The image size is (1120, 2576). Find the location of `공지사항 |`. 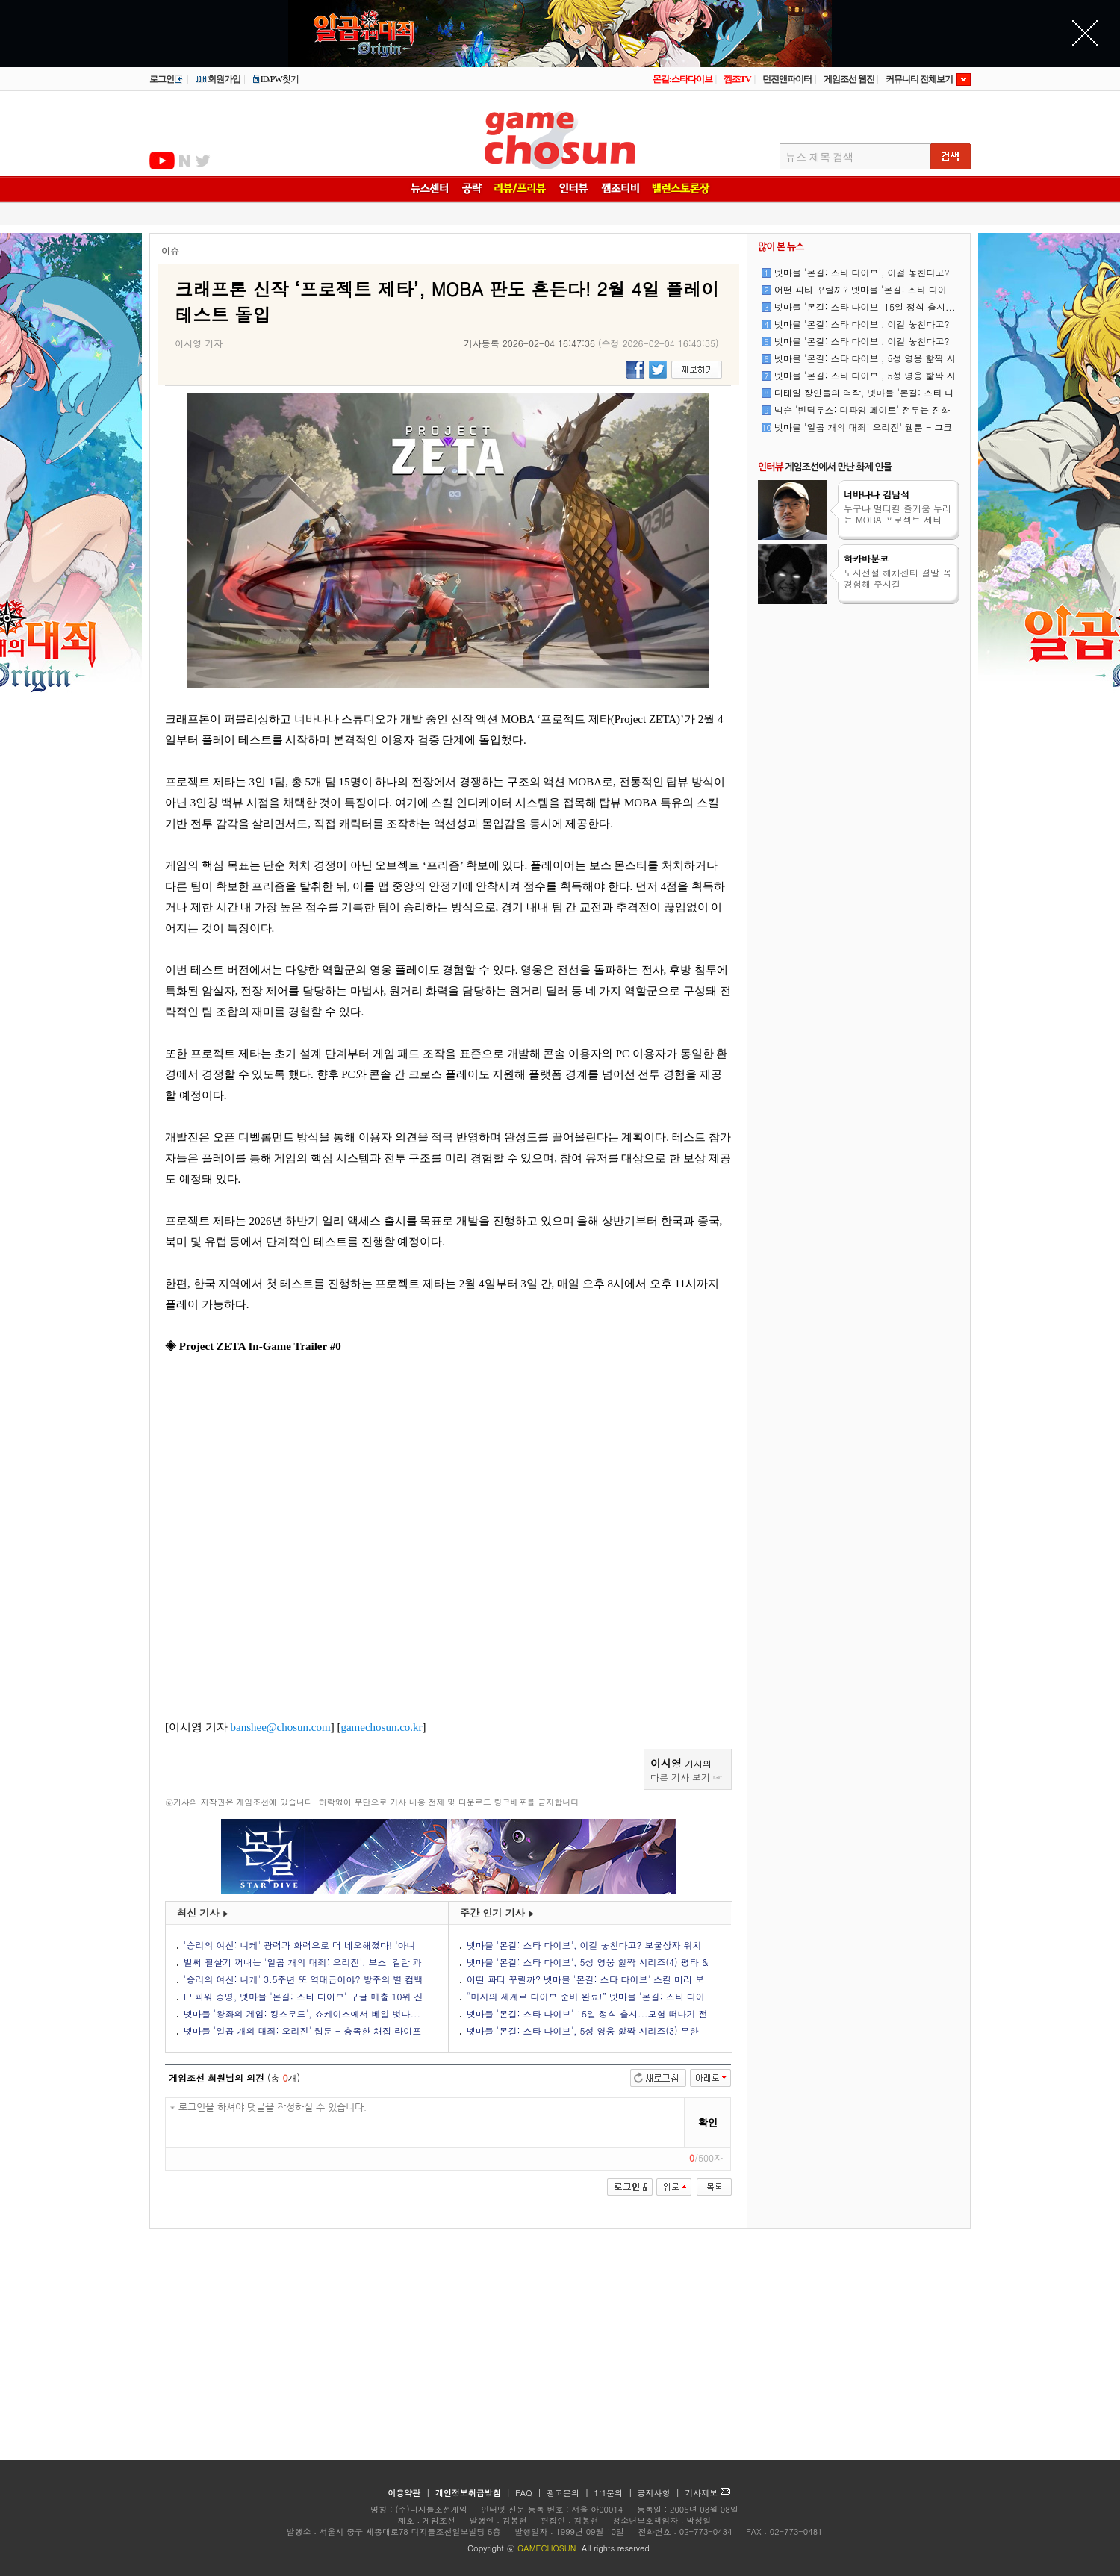

공지사항 | is located at coordinates (660, 2492).